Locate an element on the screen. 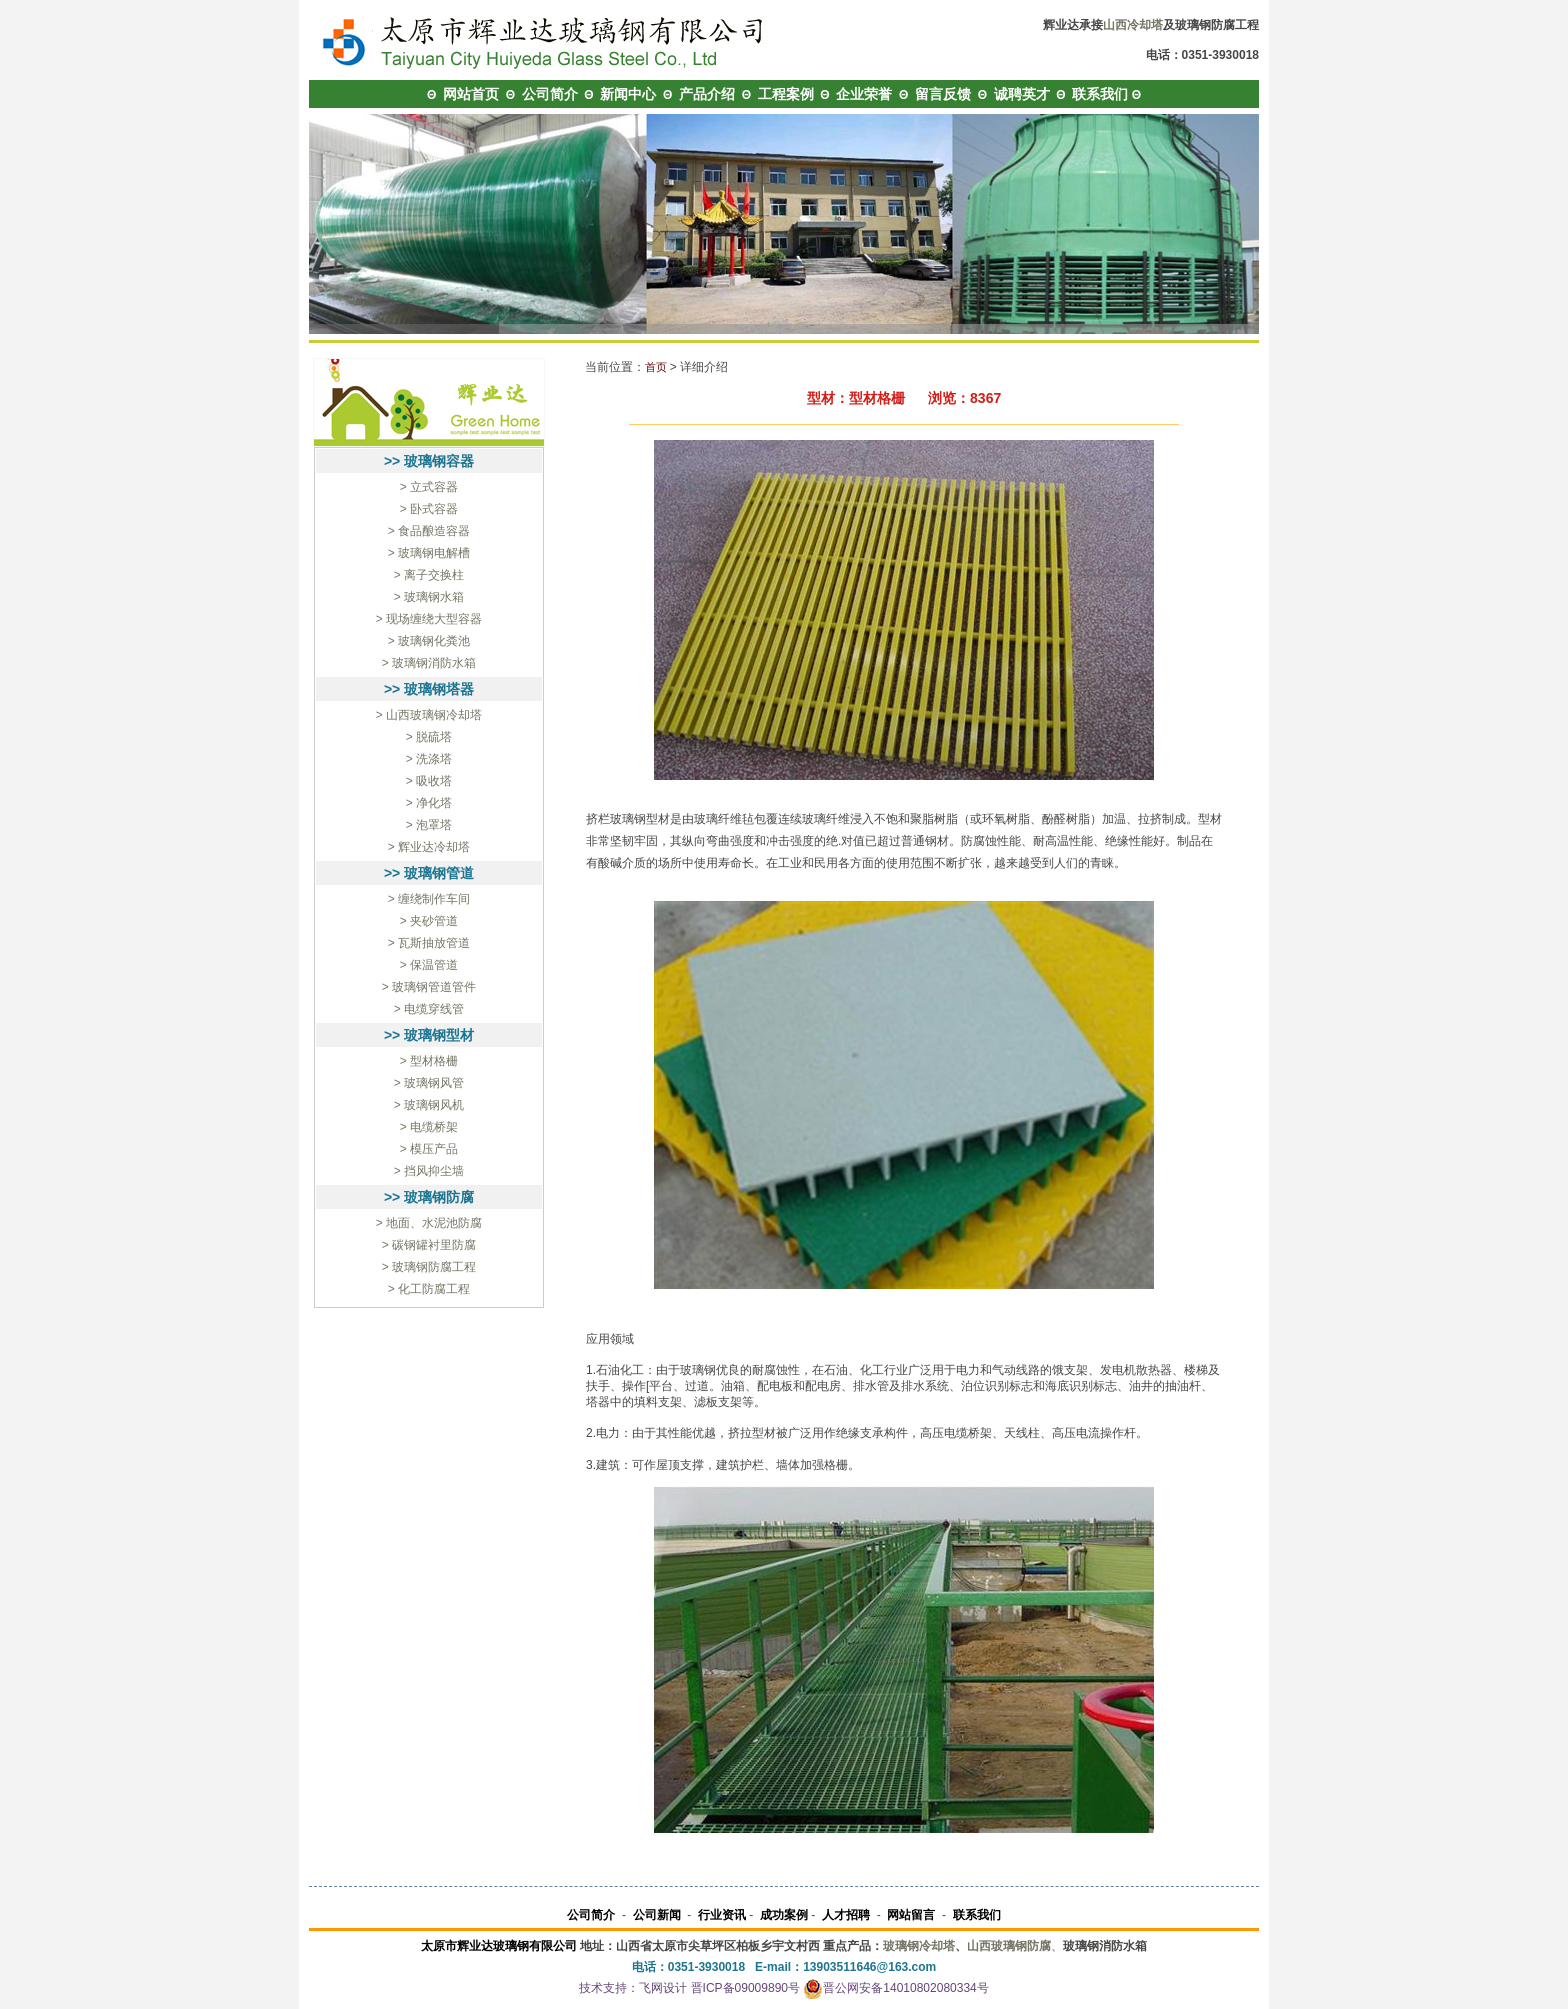 The height and width of the screenshot is (2009, 1568). > 净化塔 is located at coordinates (429, 803).